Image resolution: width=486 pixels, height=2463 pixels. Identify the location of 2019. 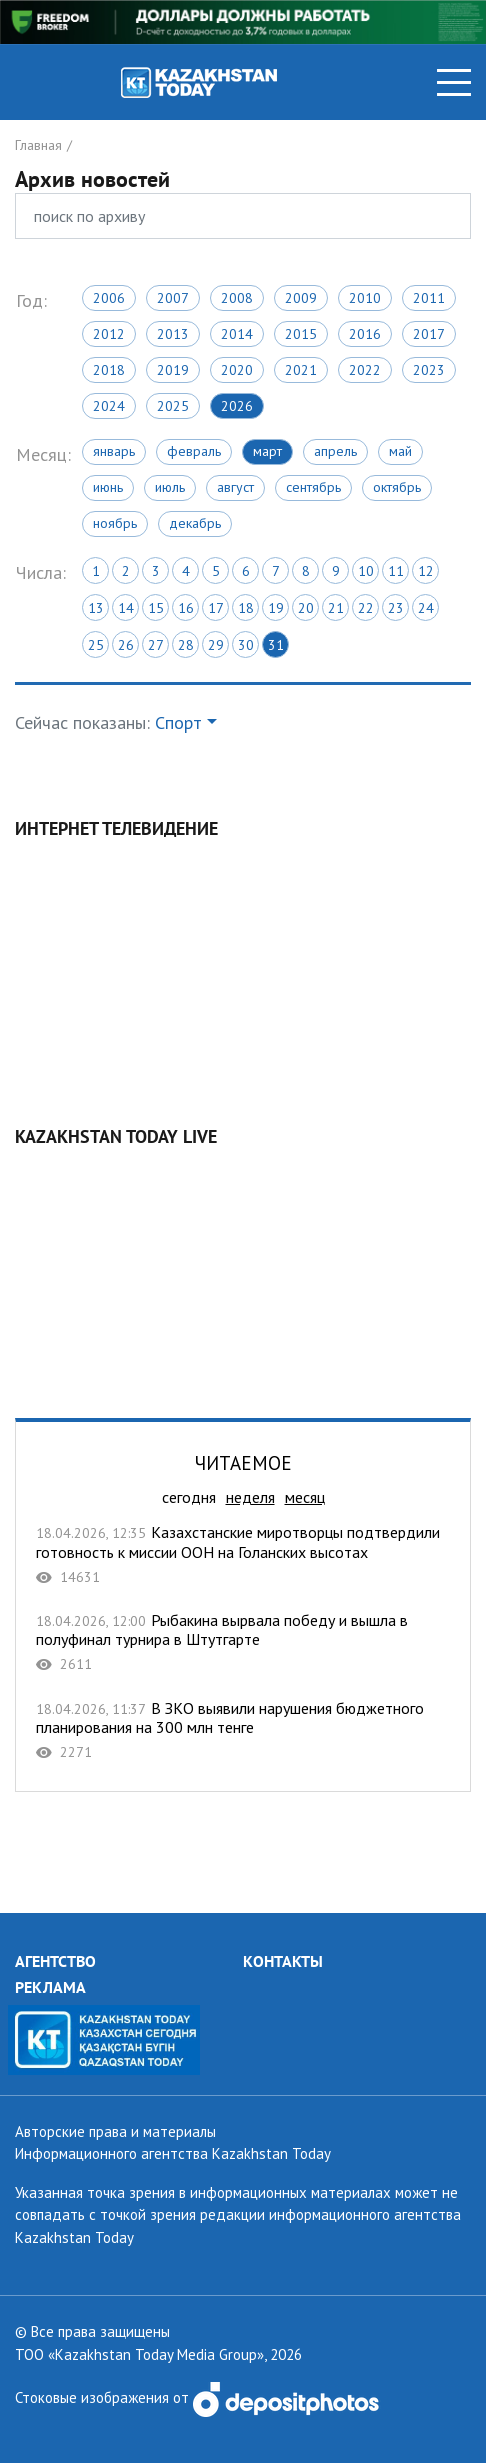
(173, 370).